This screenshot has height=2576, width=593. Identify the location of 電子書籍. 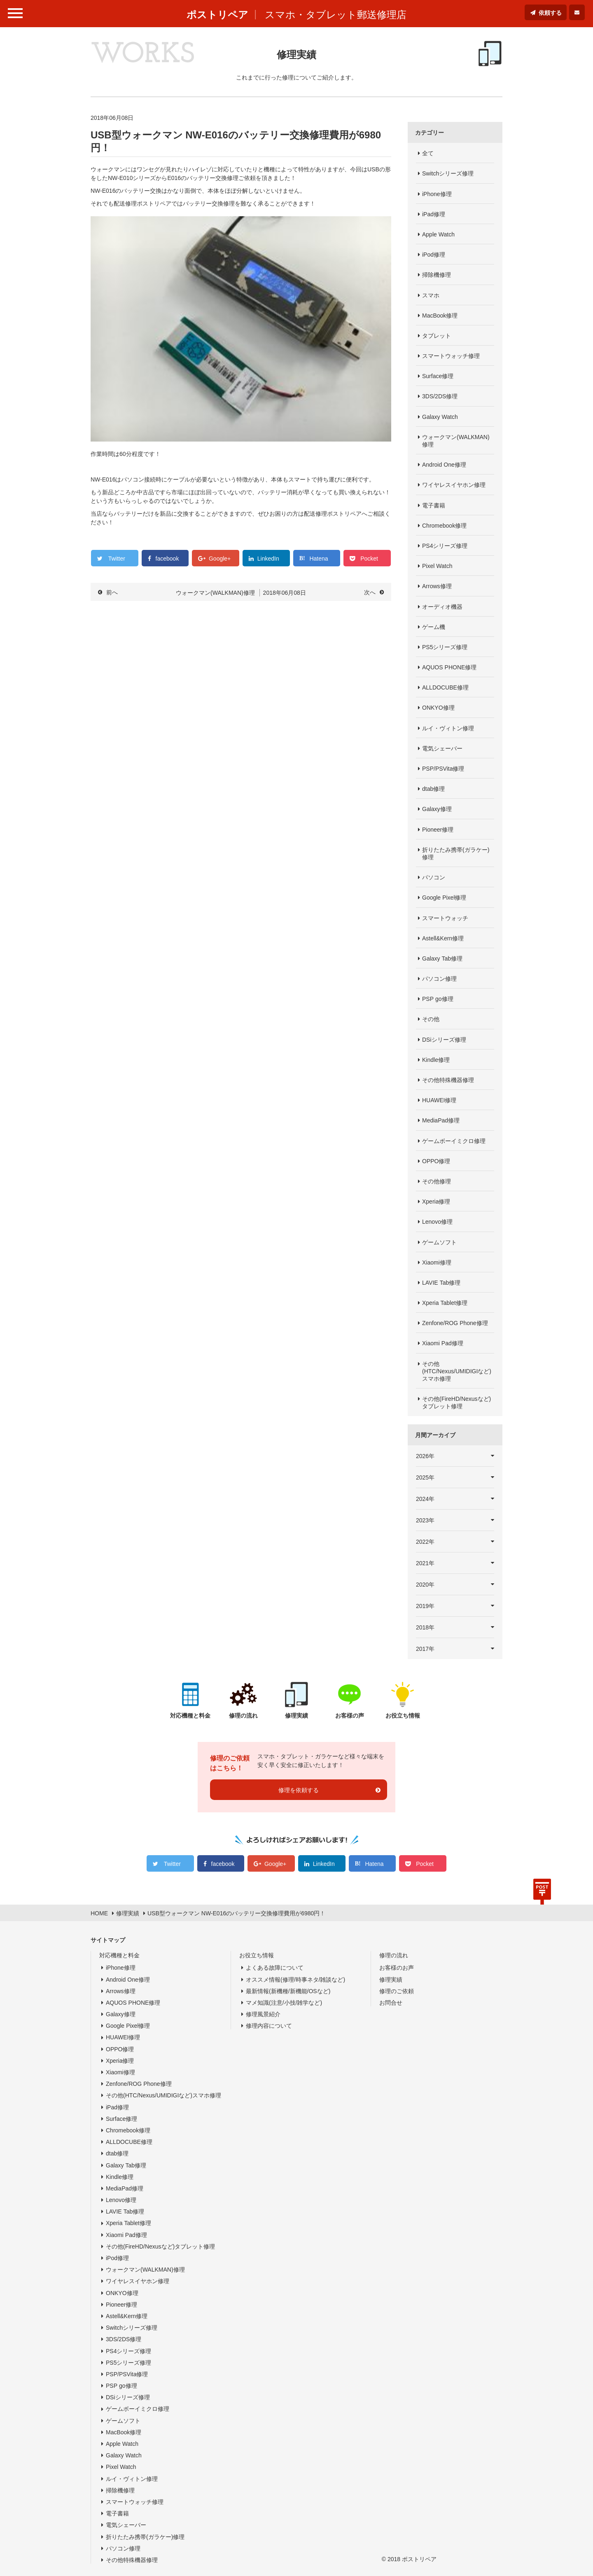
(433, 505).